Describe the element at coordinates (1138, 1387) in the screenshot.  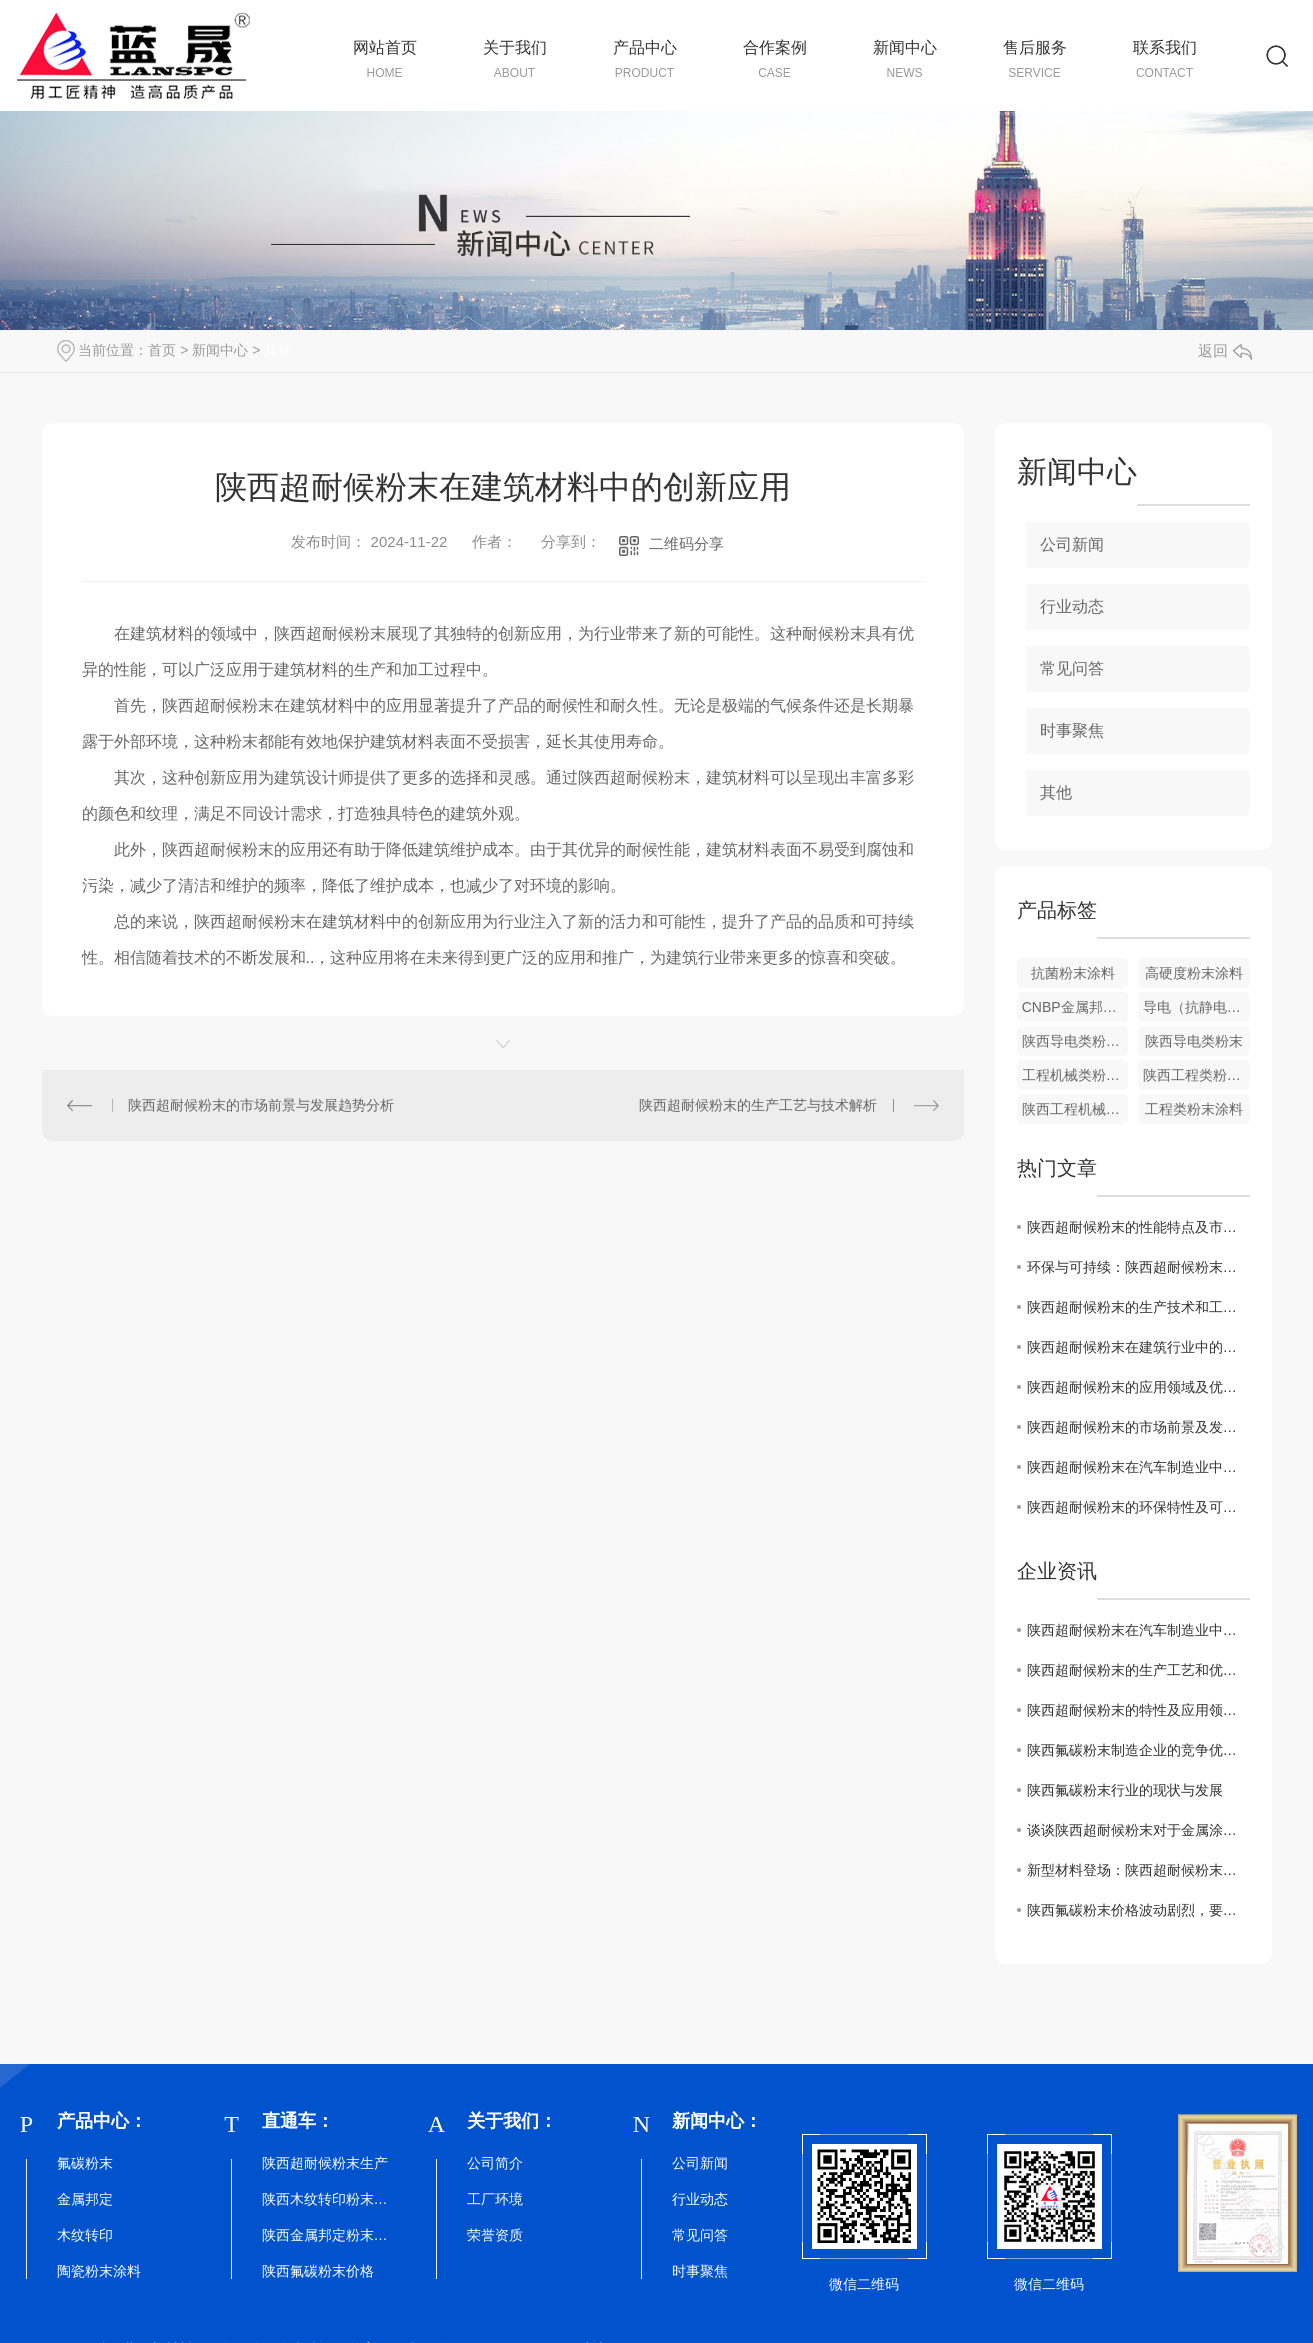
I see `陕西超耐候粉末的应用领域及优势介绍` at that location.